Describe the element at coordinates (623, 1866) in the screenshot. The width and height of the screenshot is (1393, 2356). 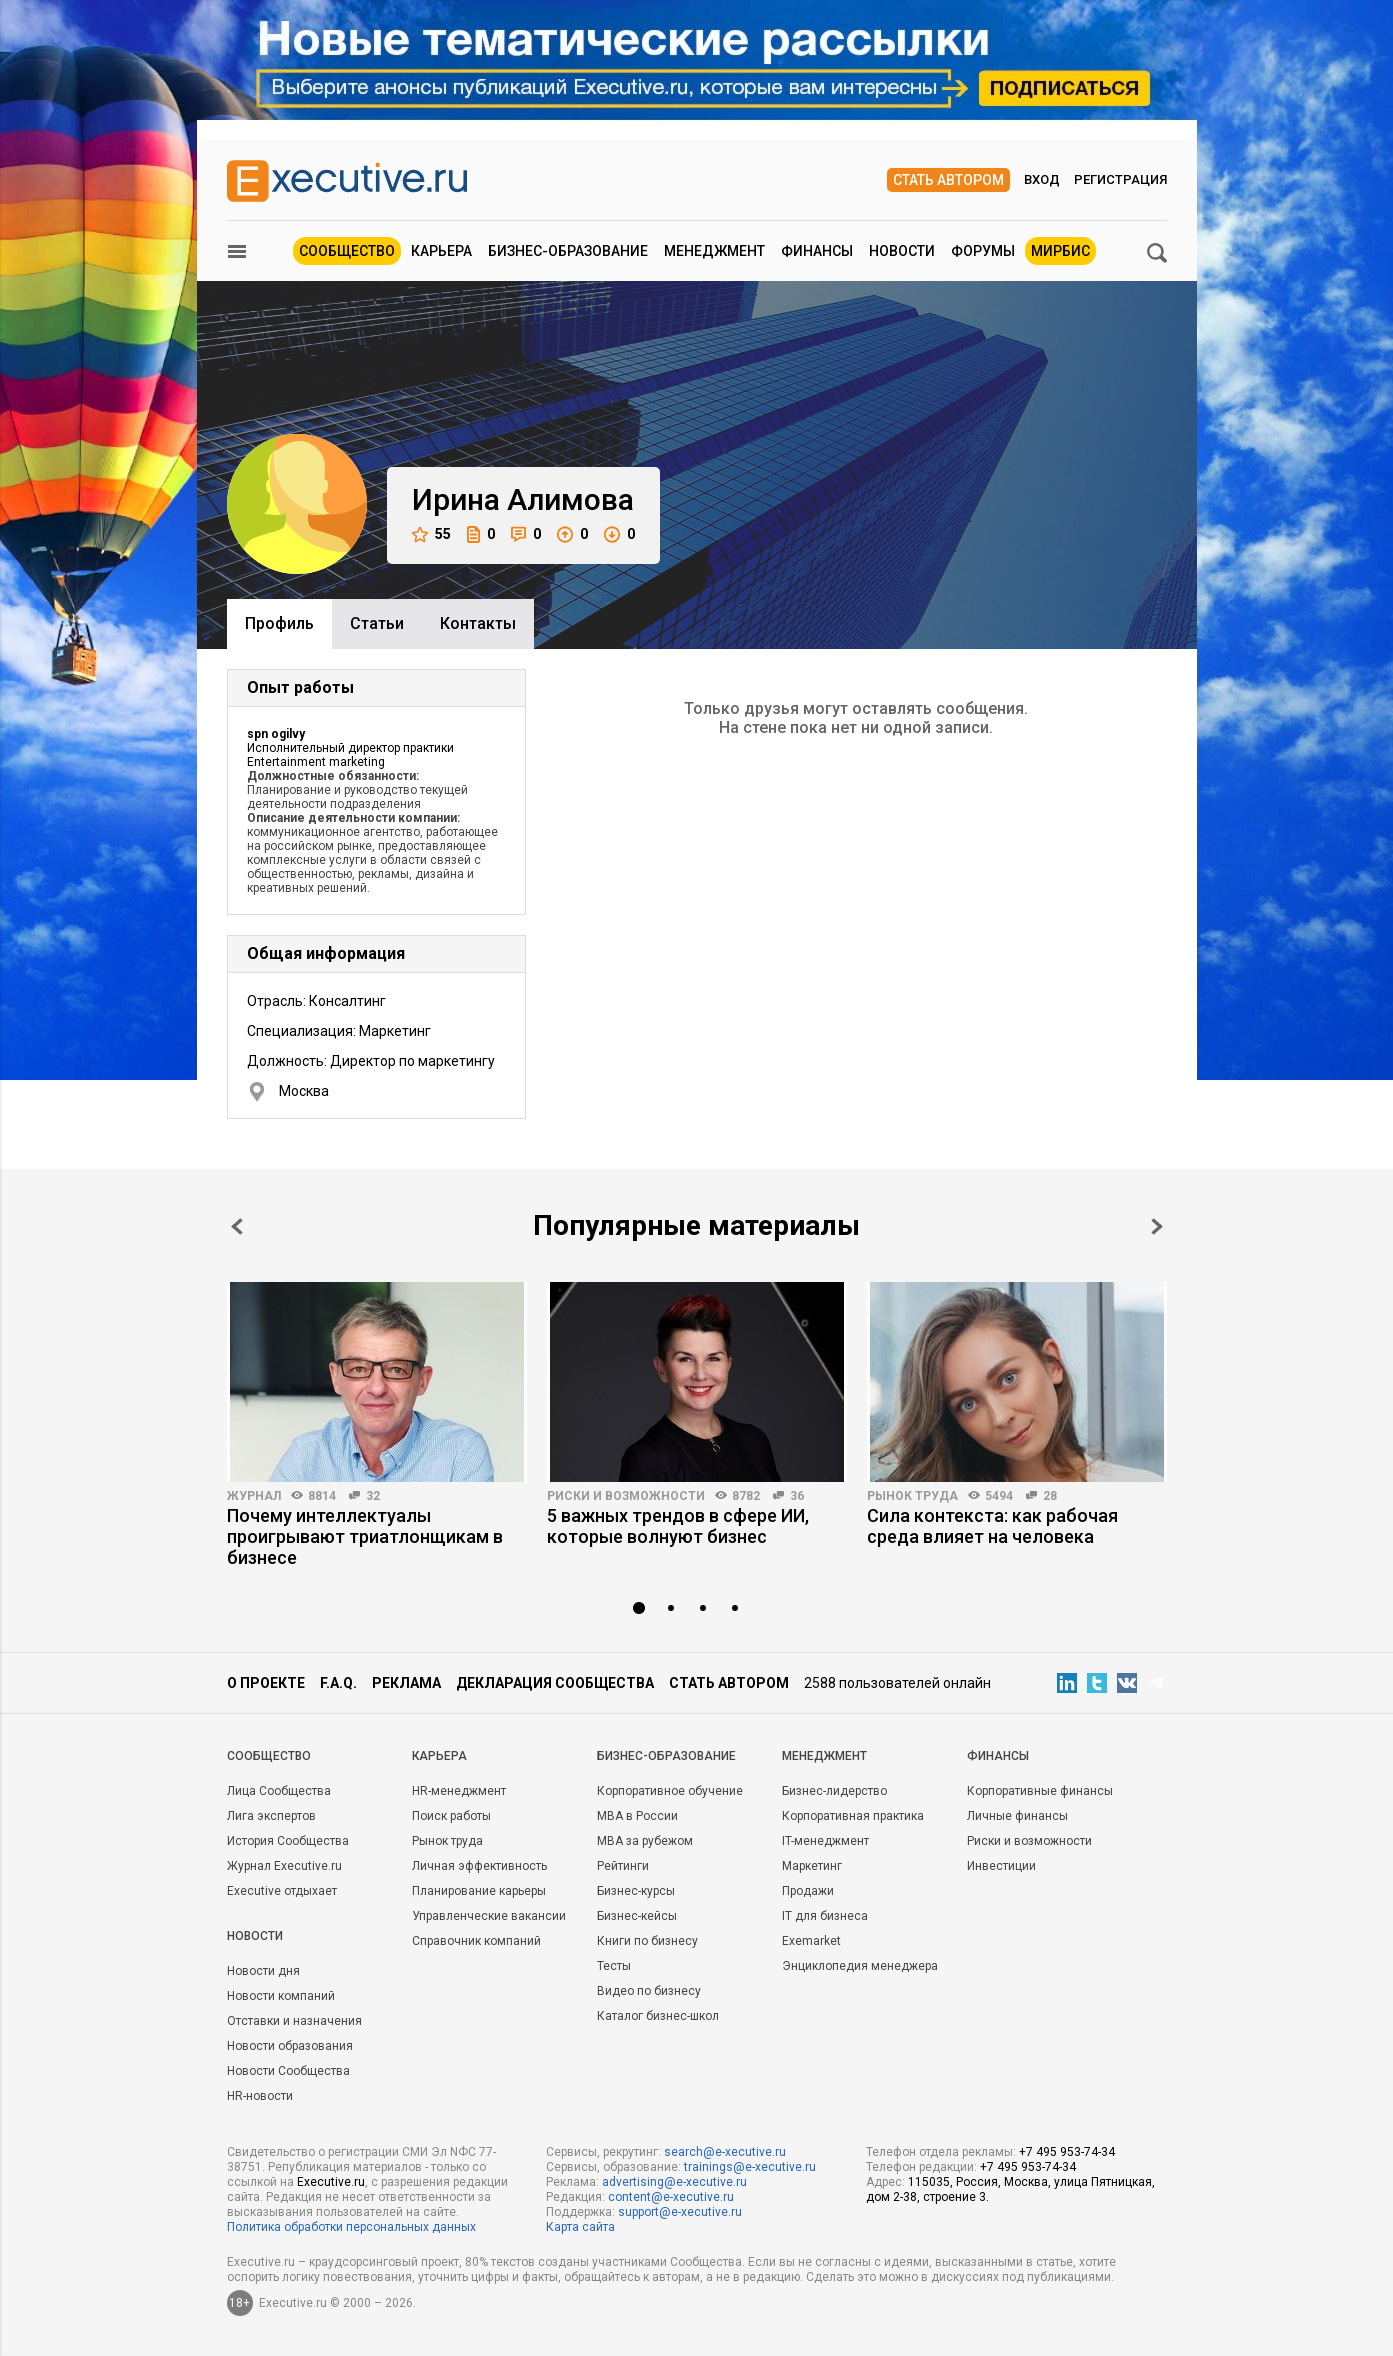
I see `Рейтинги` at that location.